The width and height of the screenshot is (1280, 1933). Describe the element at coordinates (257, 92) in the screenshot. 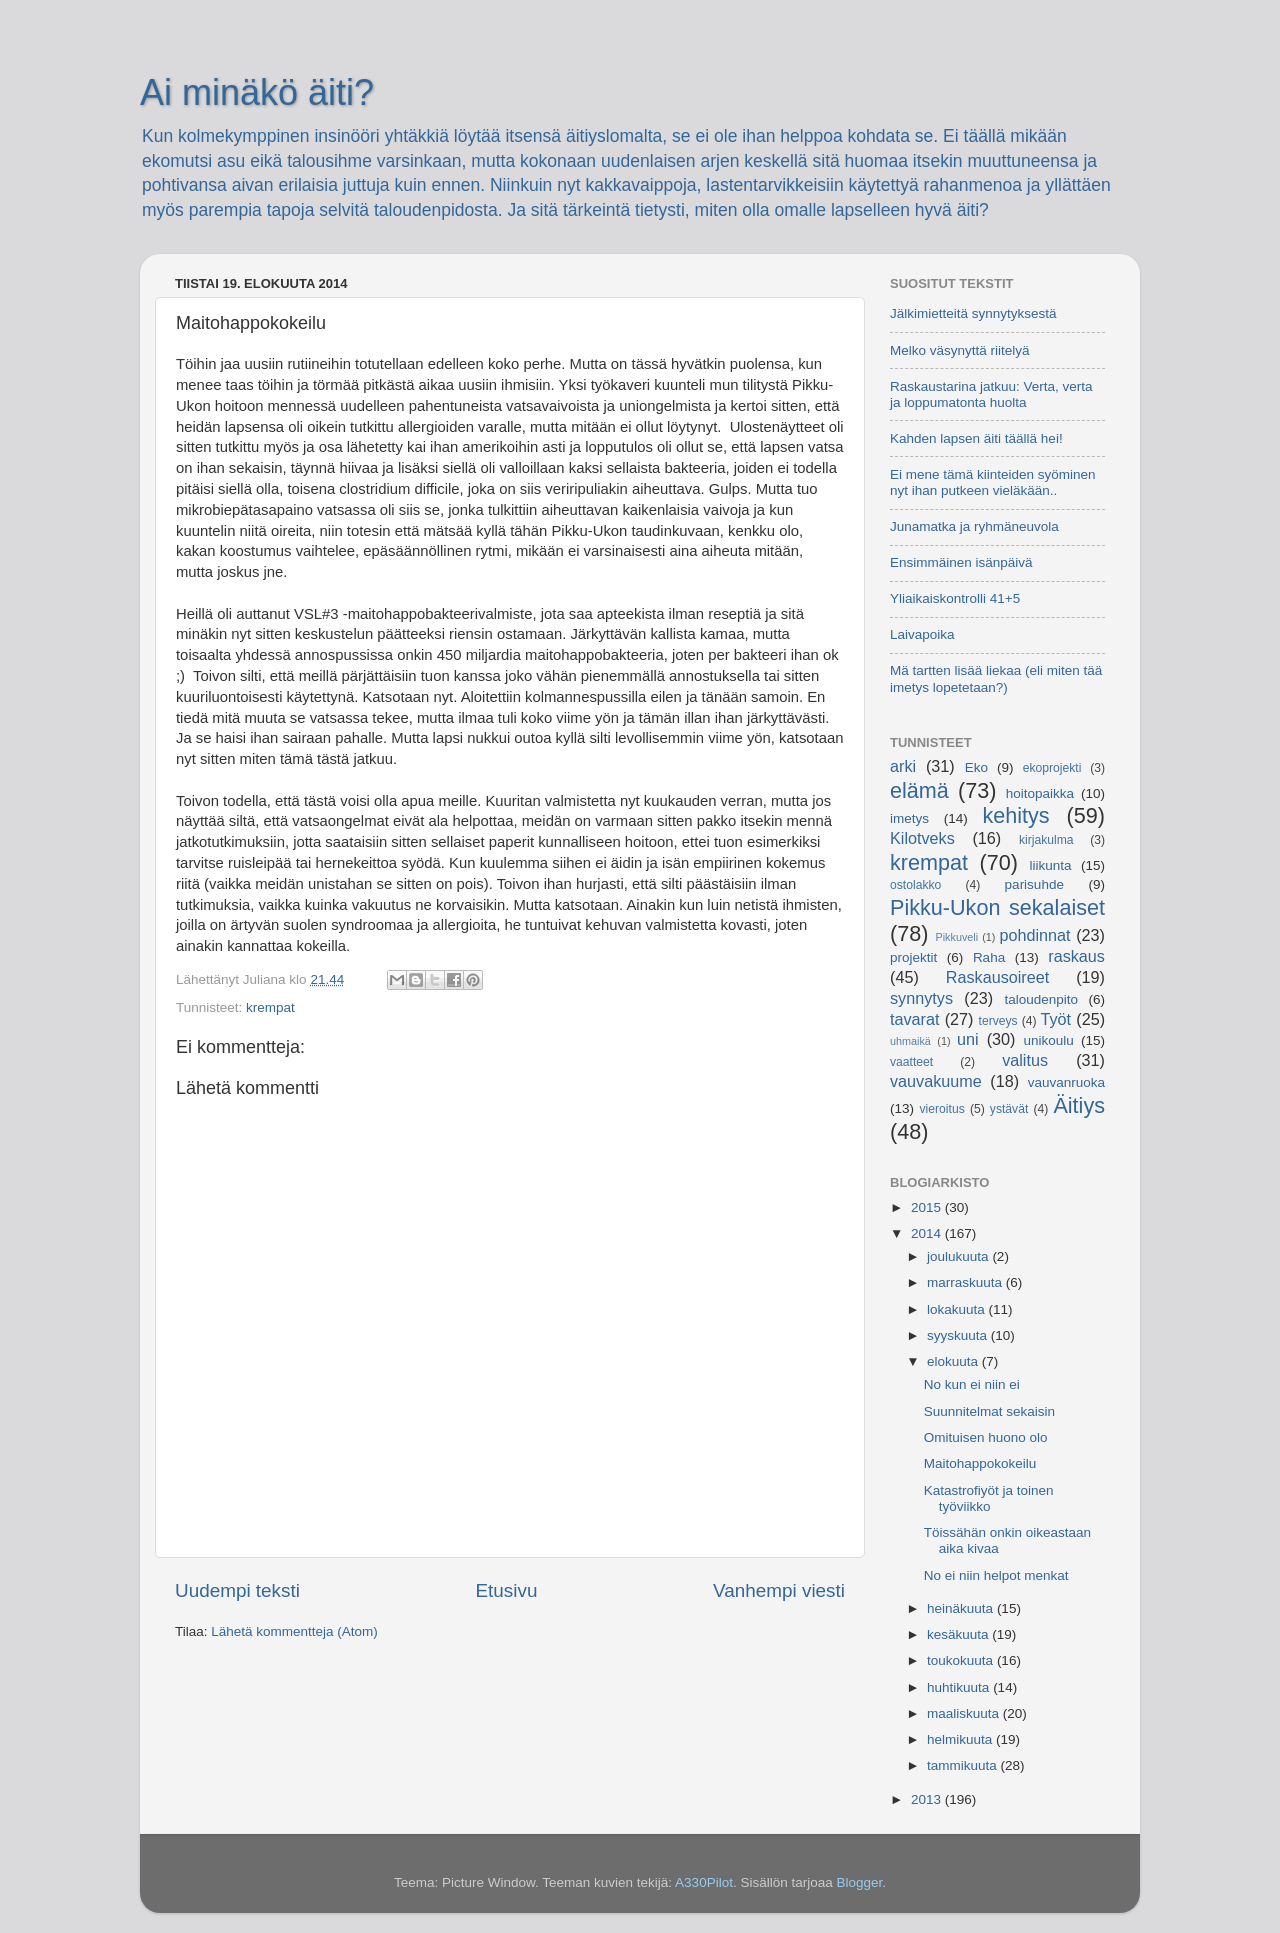

I see `Ai minäkö äiti?` at that location.